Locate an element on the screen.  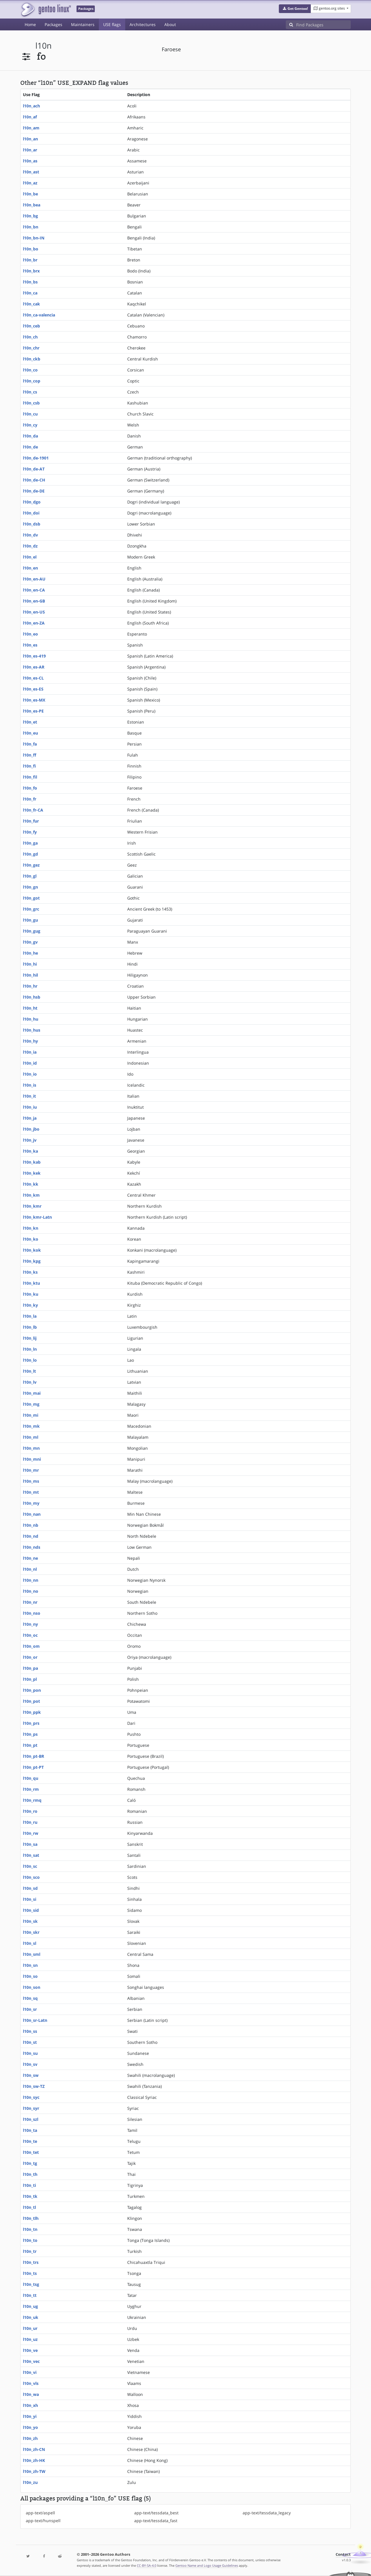
app-text/aspell is located at coordinates (40, 2512).